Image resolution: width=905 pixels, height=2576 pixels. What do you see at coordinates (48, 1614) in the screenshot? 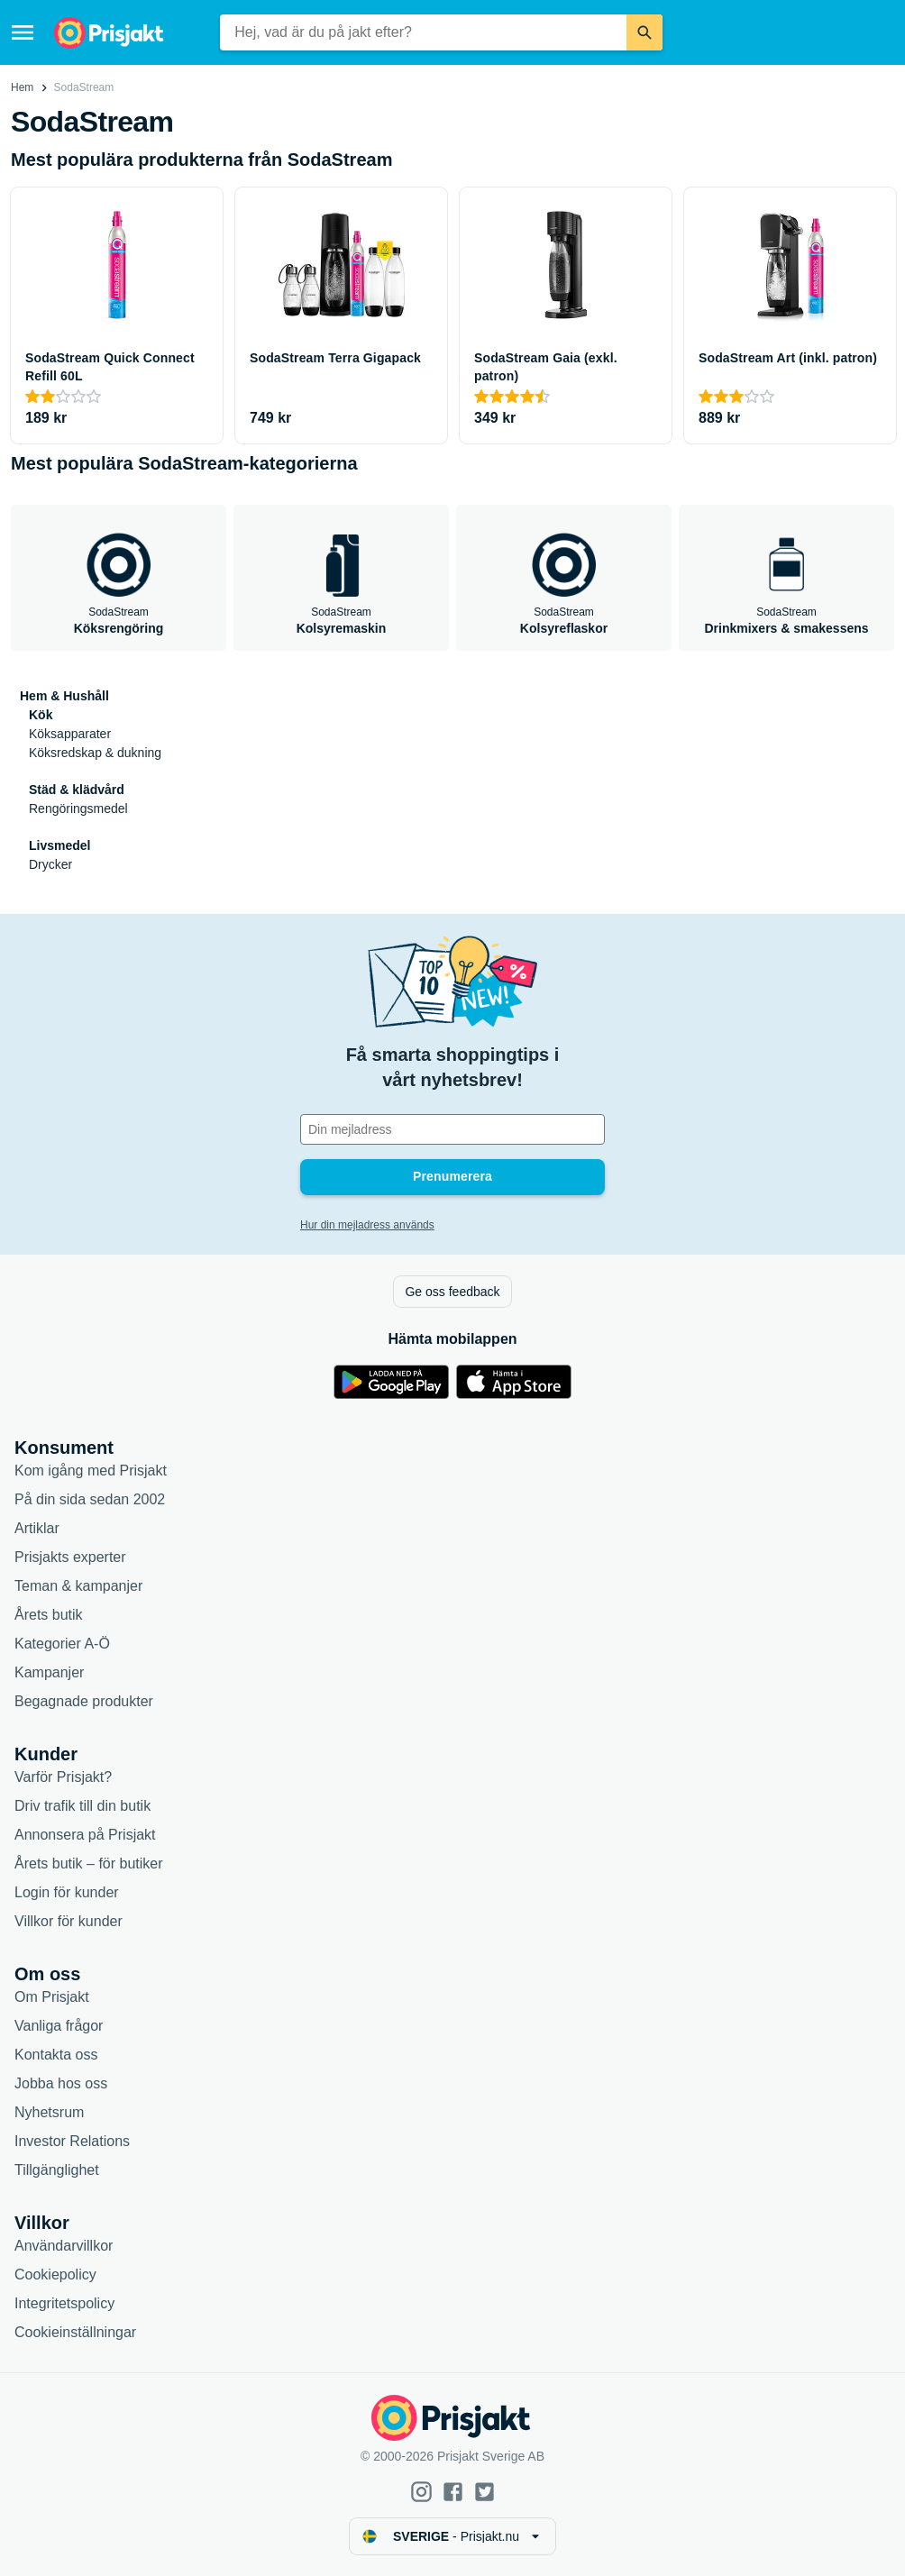
I see `Årets butik` at bounding box center [48, 1614].